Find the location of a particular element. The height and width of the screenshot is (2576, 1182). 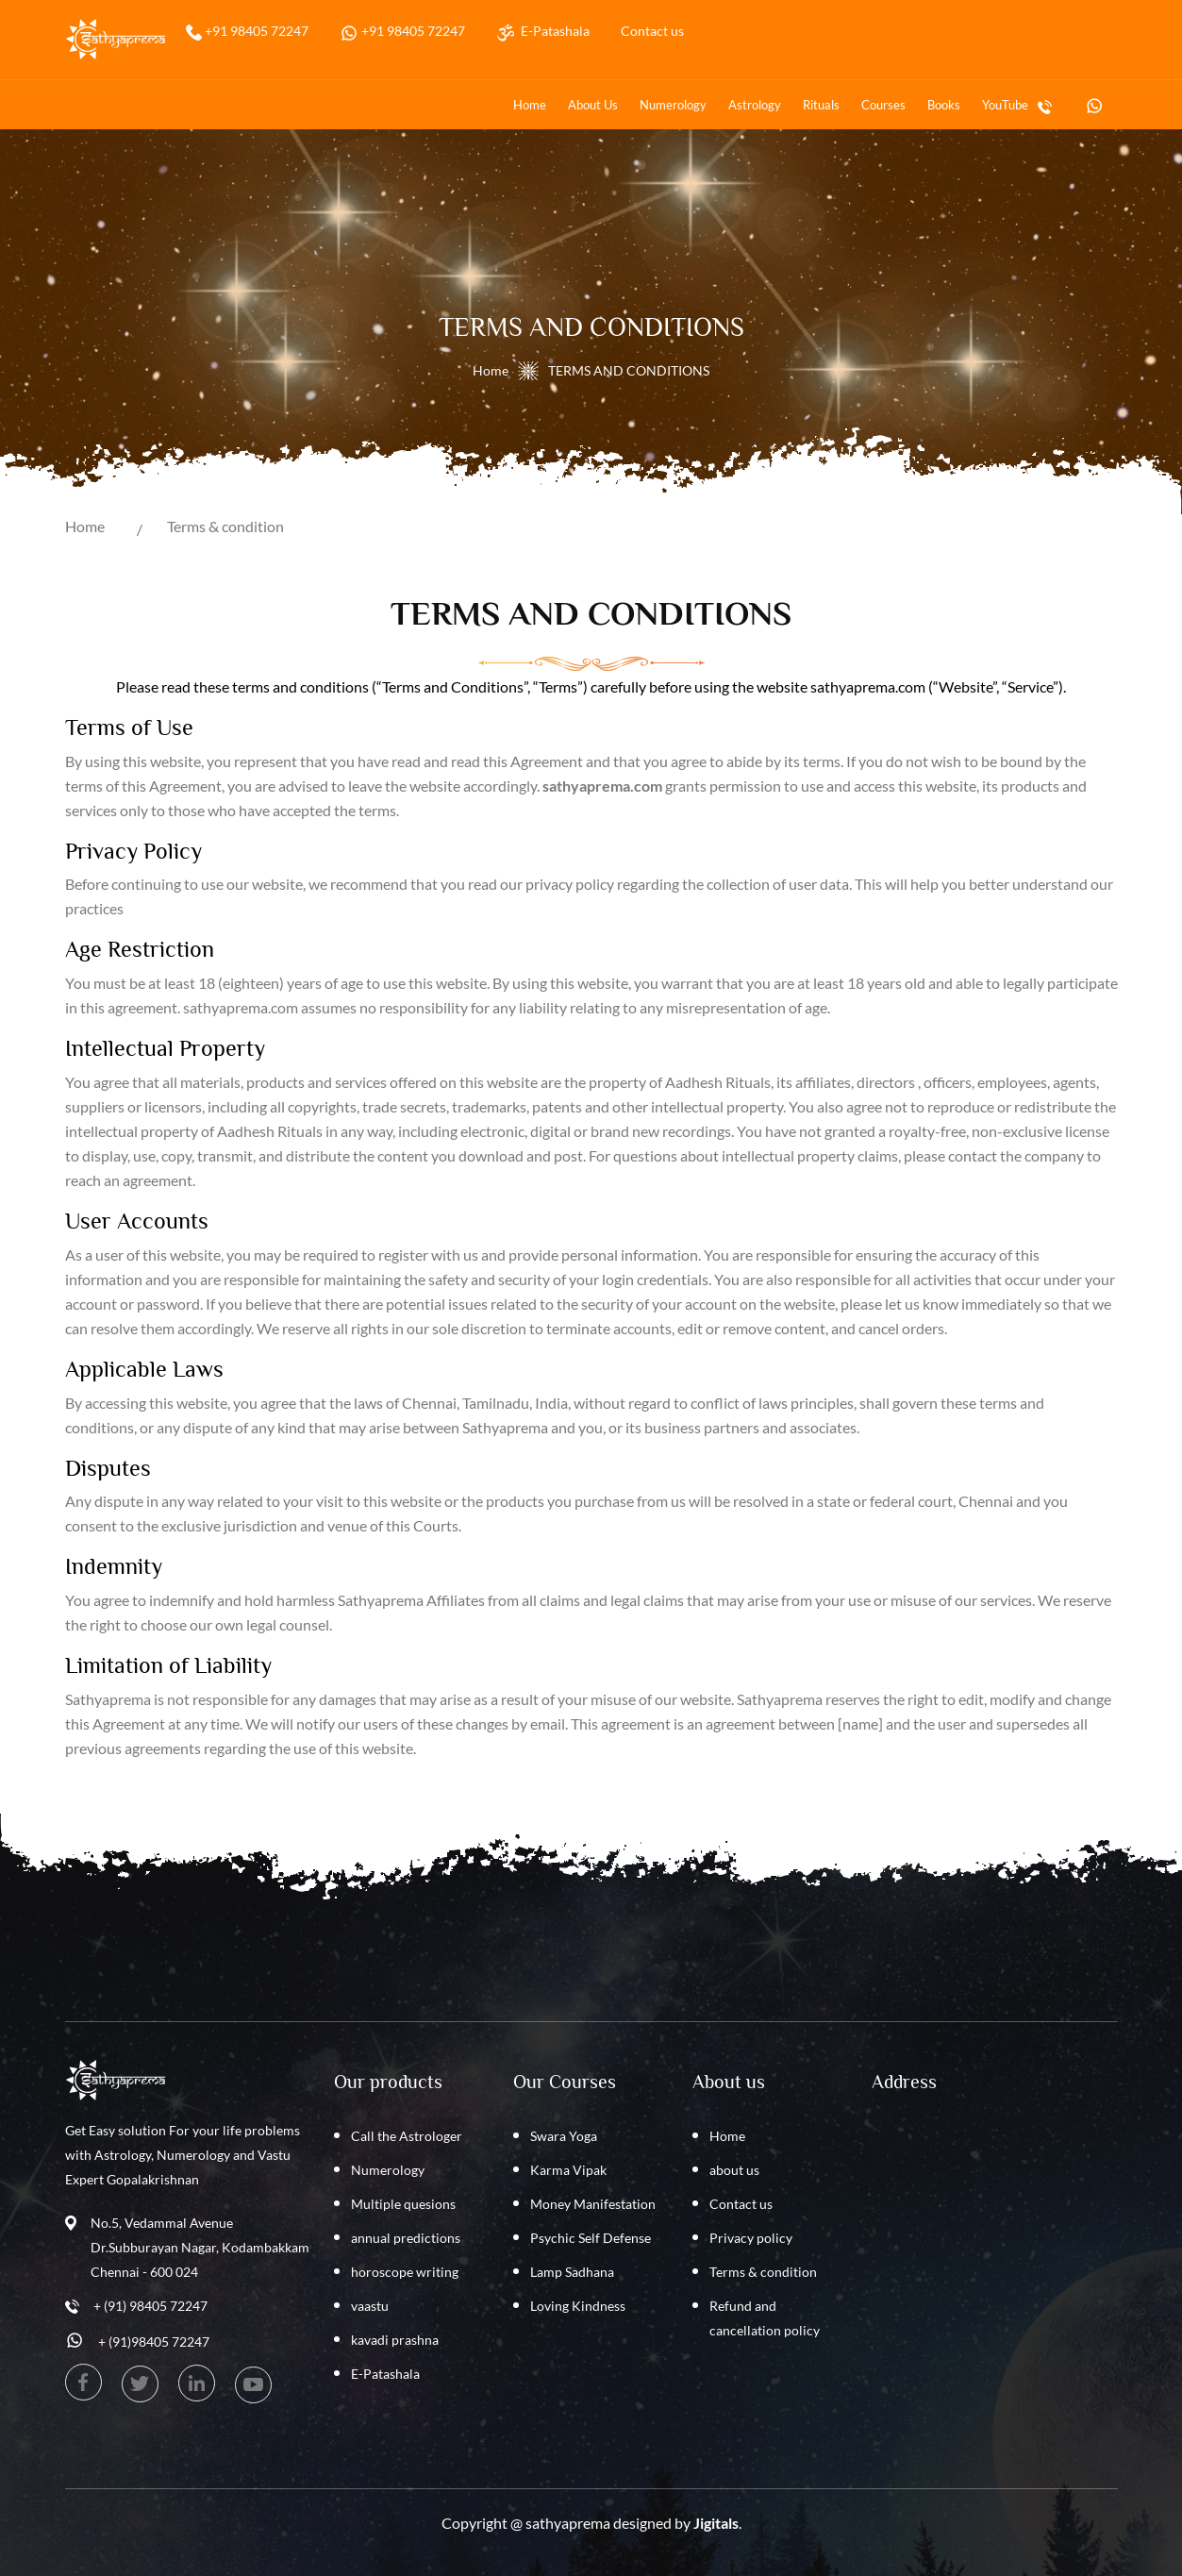

No.5, Vedammal Avenue Dr.Subburayan Nagar, Kodambakkam Chennai - 600 024 is located at coordinates (200, 2247).